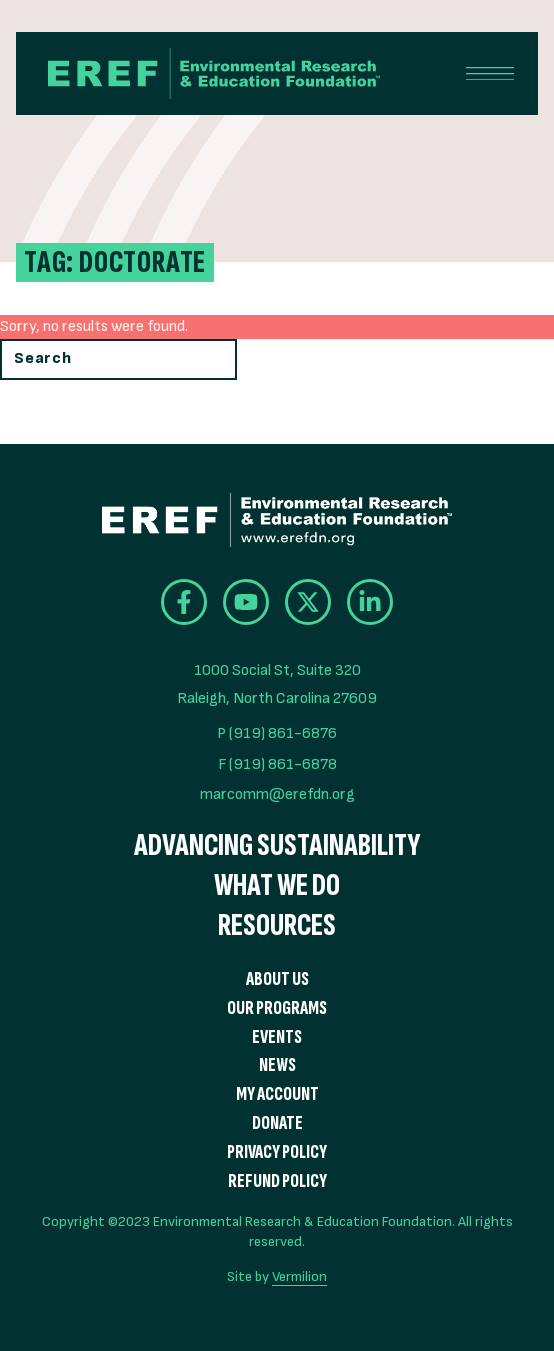 The width and height of the screenshot is (554, 1351). What do you see at coordinates (277, 1152) in the screenshot?
I see `Privacy Policy` at bounding box center [277, 1152].